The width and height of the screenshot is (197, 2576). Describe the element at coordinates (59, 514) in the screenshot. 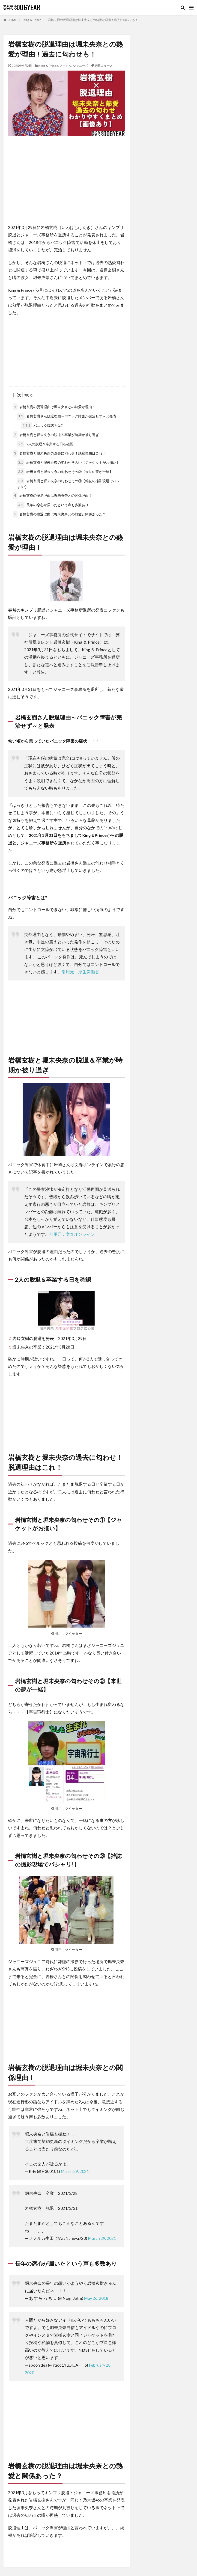

I see `岩橋玄樹の脱退理由は堀未央奈との熱愛と関係あった？` at that location.